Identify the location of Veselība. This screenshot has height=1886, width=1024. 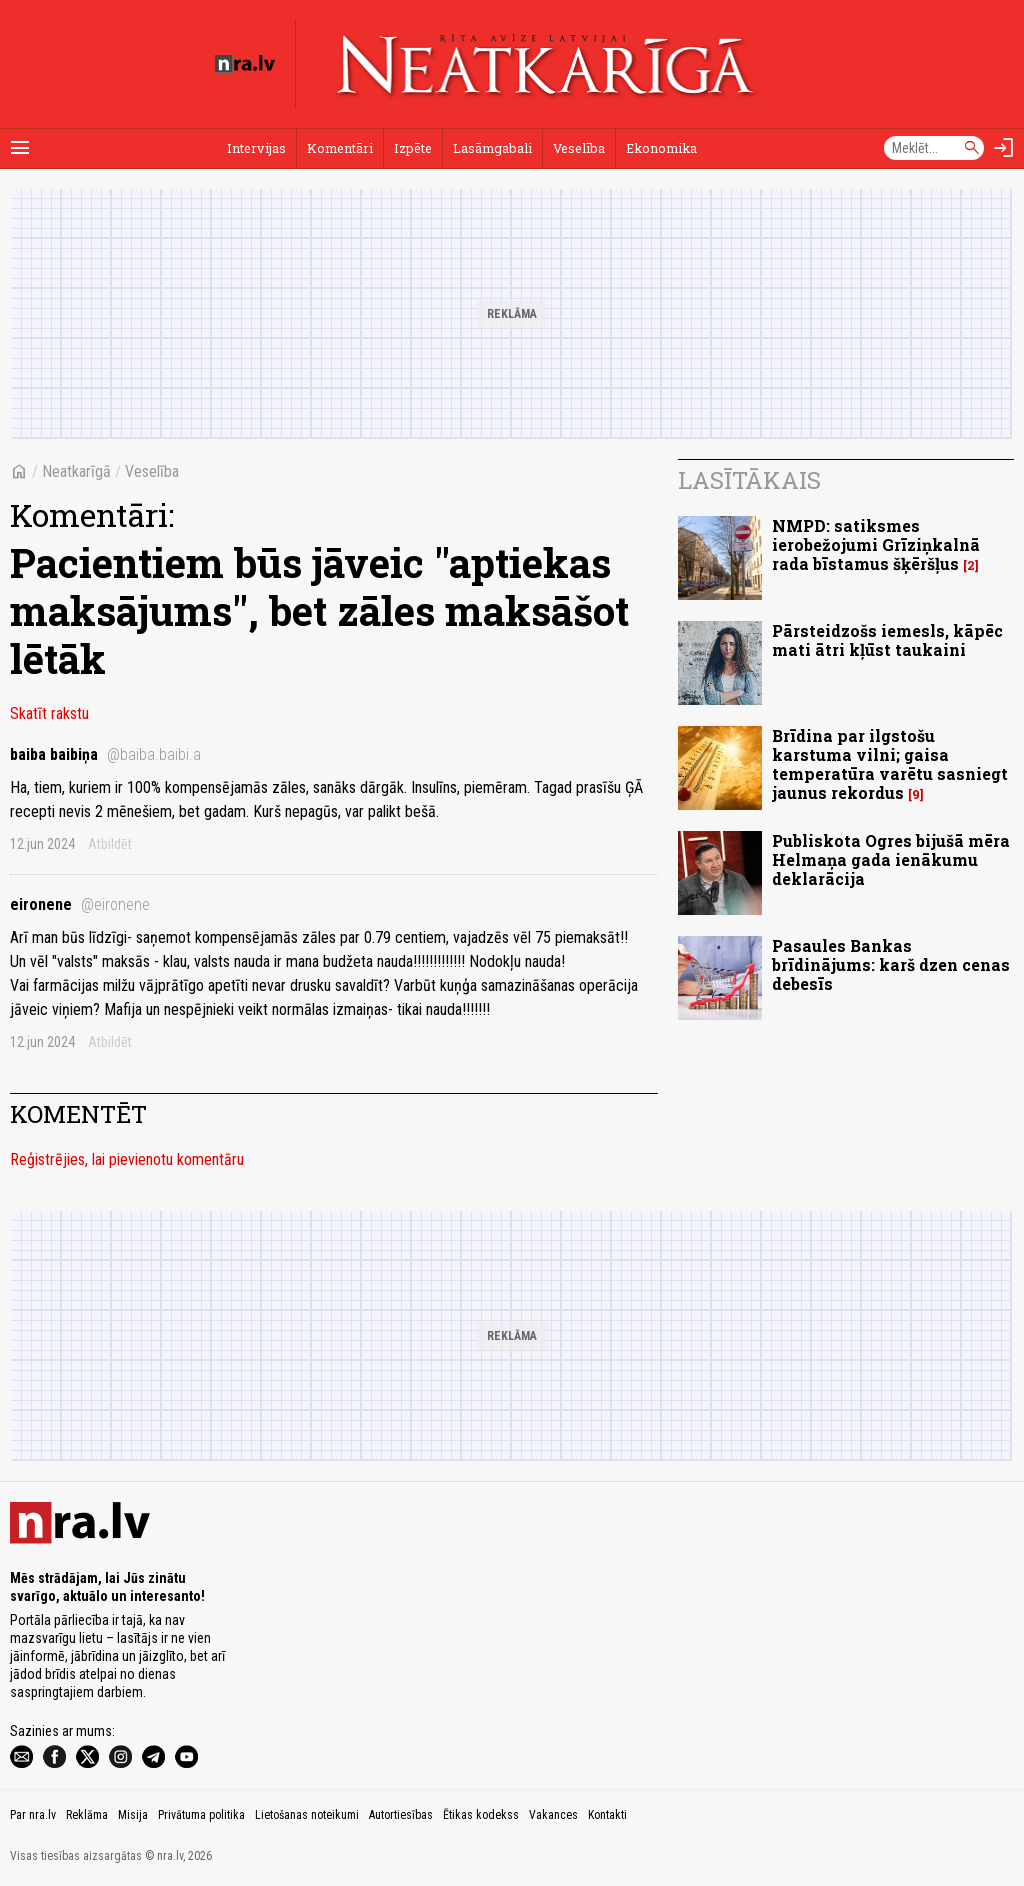
(579, 148).